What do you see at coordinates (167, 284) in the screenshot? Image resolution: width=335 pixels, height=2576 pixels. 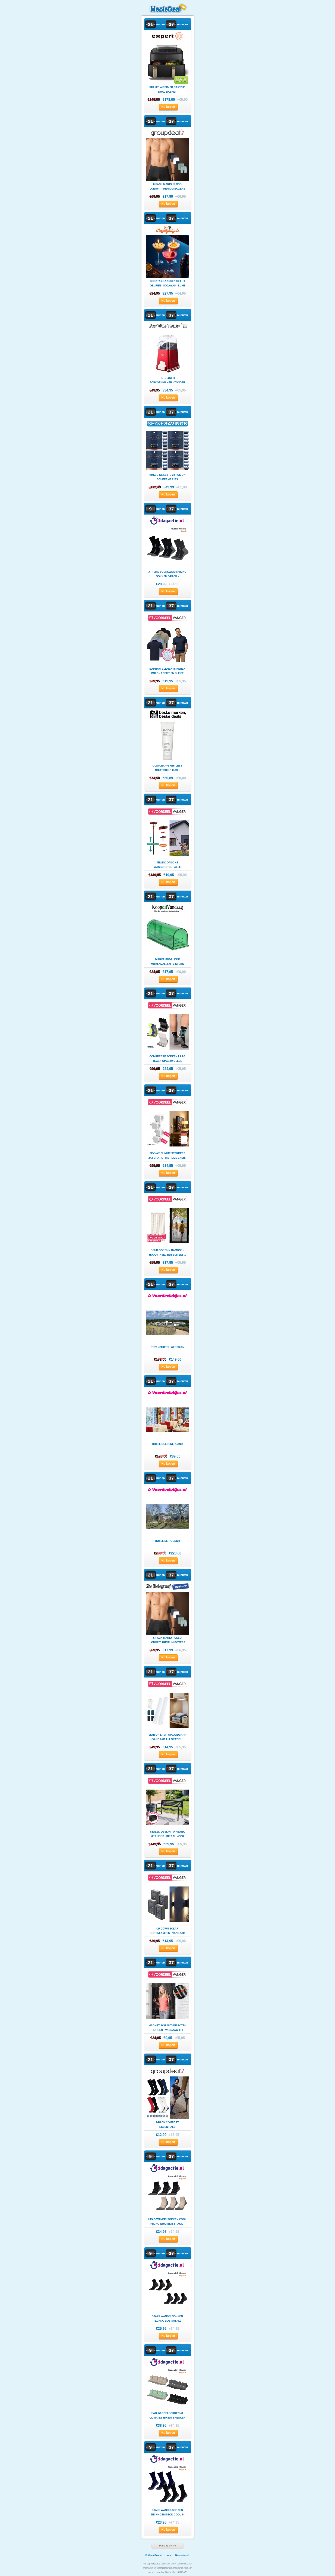 I see `COCKTAILKAARSEN SET - 3 GEUREN - SOJAWAS - LUXE CA..` at bounding box center [167, 284].